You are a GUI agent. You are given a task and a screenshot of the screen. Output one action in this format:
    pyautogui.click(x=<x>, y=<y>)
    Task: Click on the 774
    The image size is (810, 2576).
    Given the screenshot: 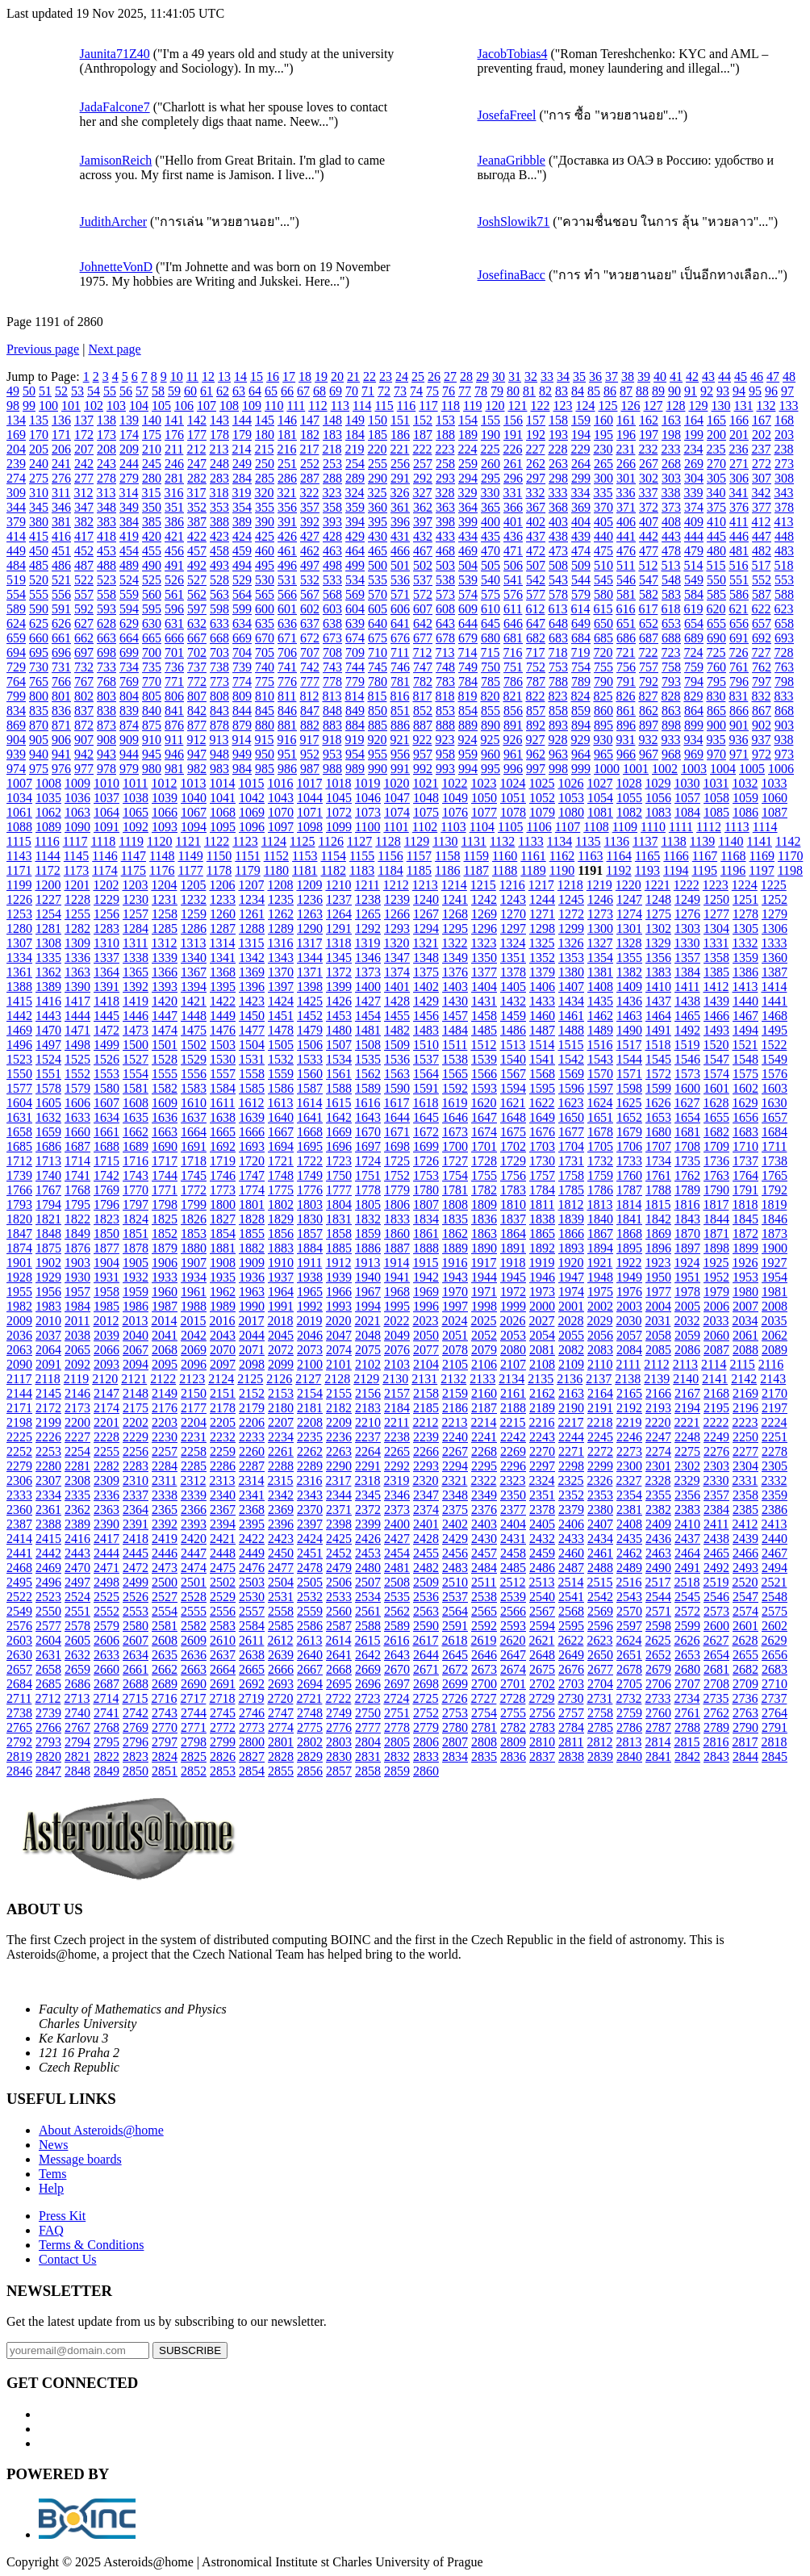 What is the action you would take?
    pyautogui.click(x=242, y=681)
    